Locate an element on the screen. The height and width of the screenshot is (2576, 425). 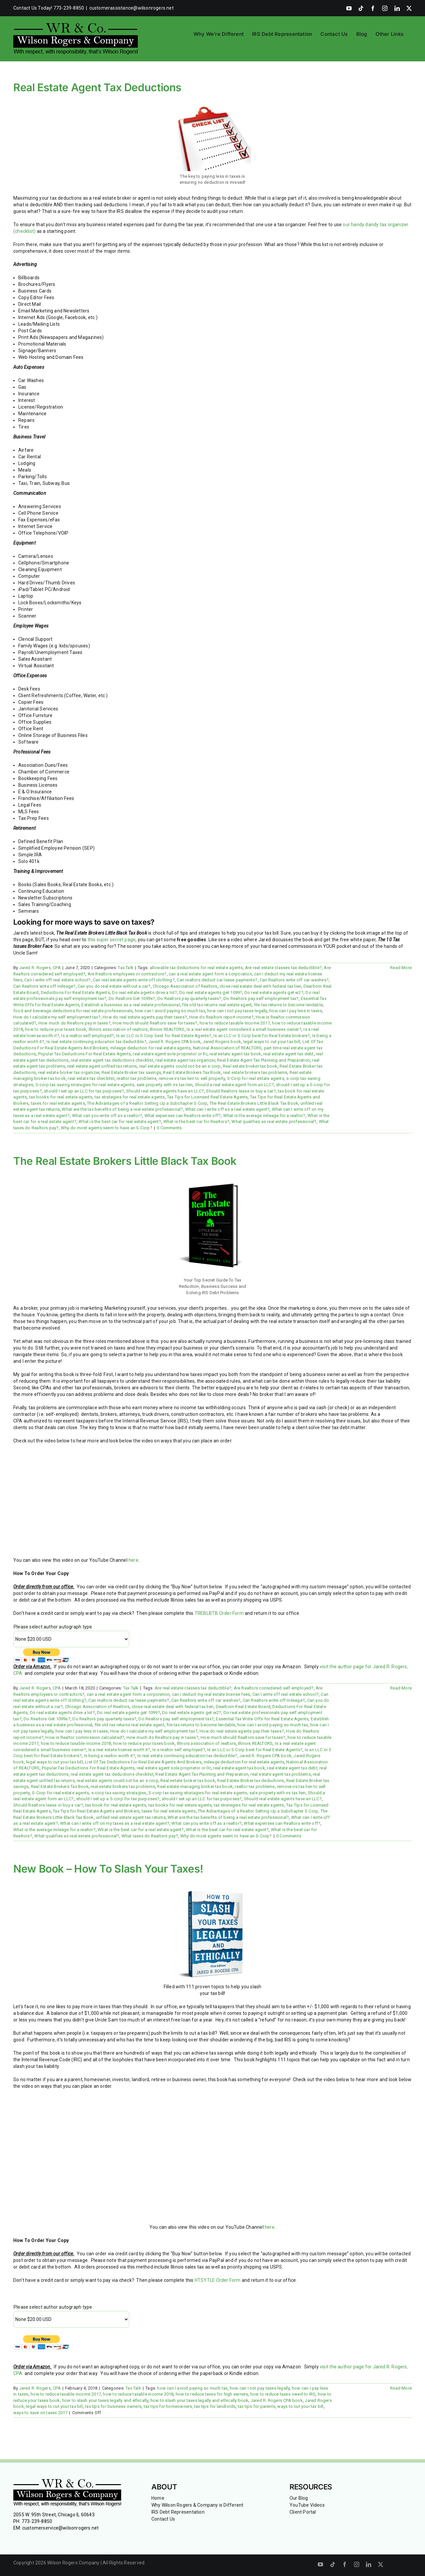
file old tax returns real estate agent is located at coordinates (217, 1004).